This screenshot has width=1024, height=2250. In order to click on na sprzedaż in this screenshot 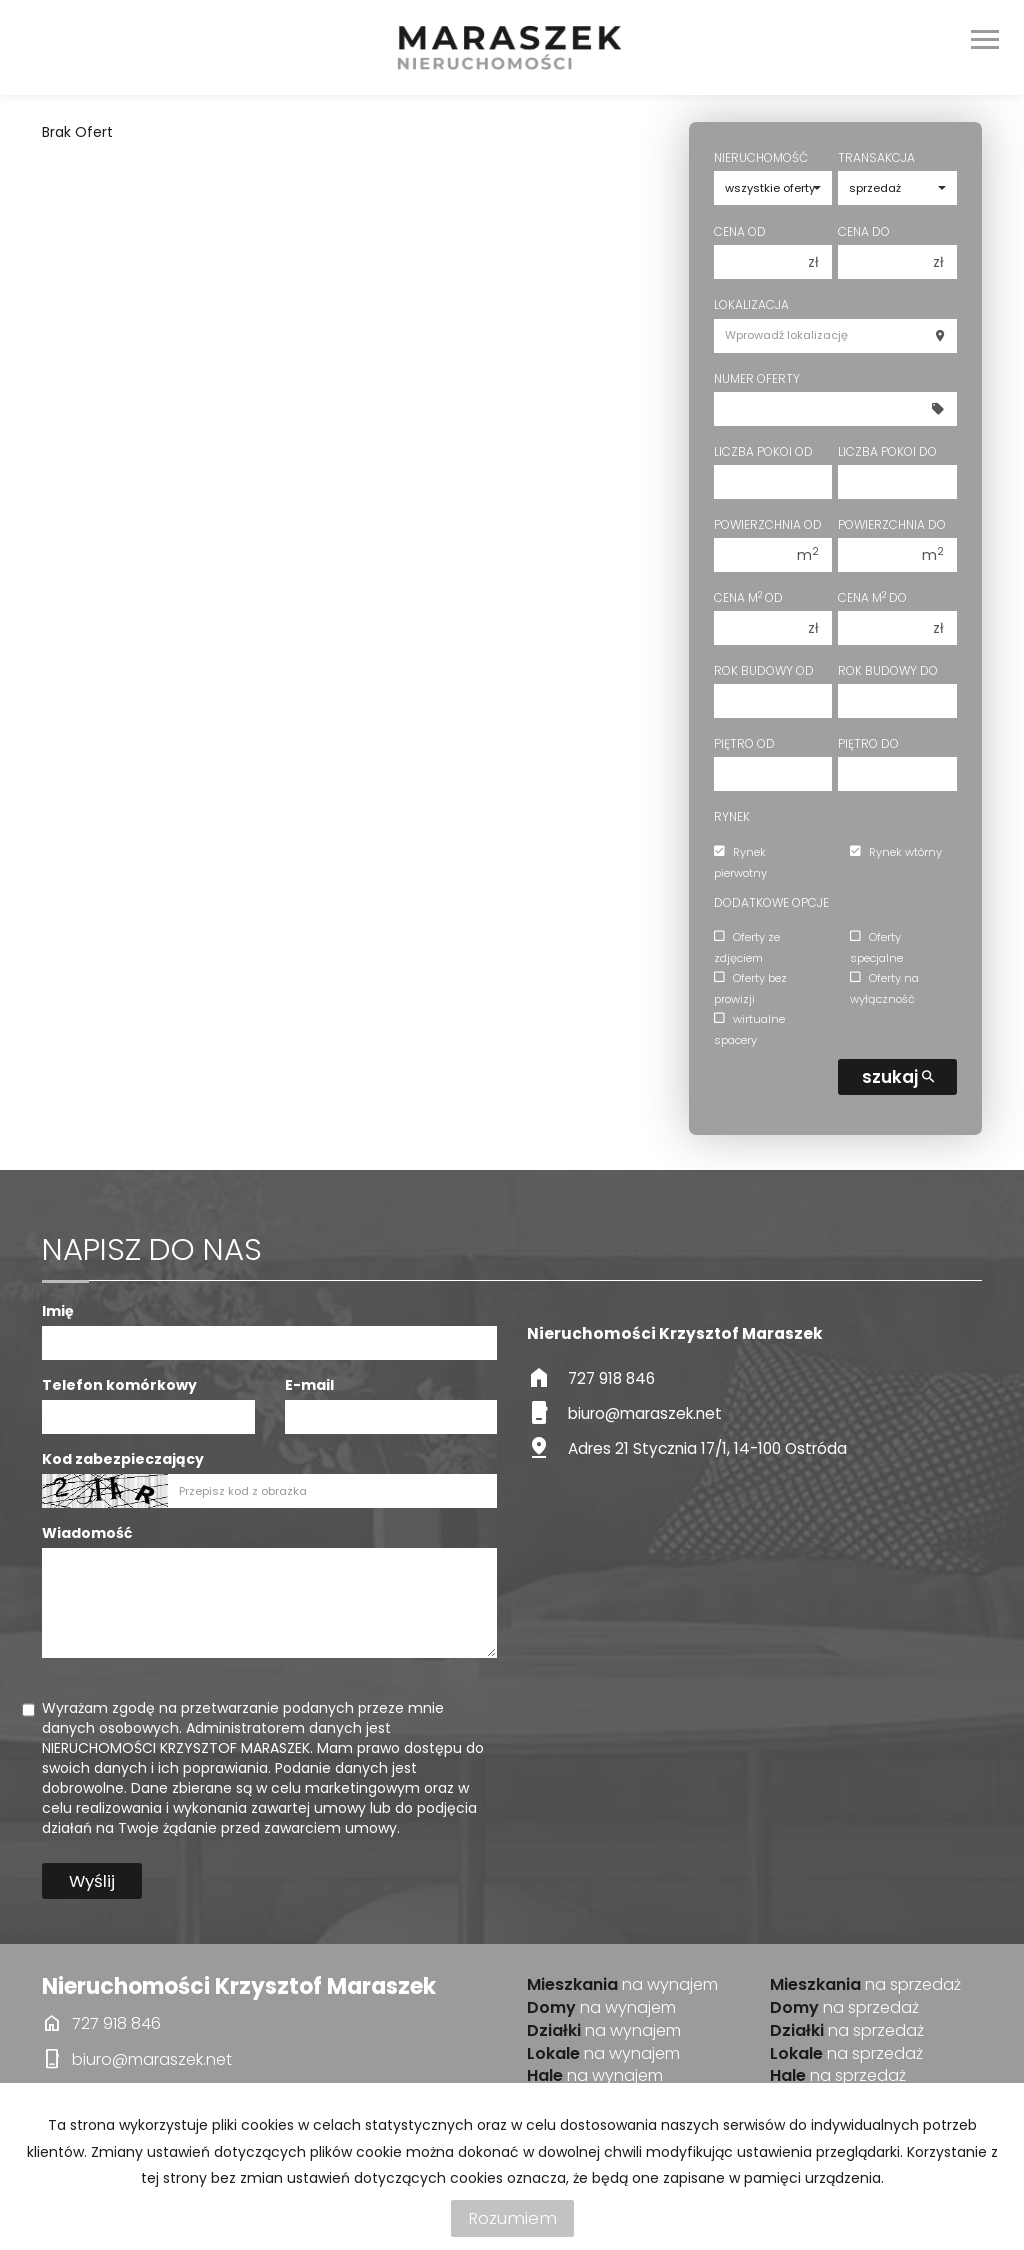, I will do `click(865, 1985)`.